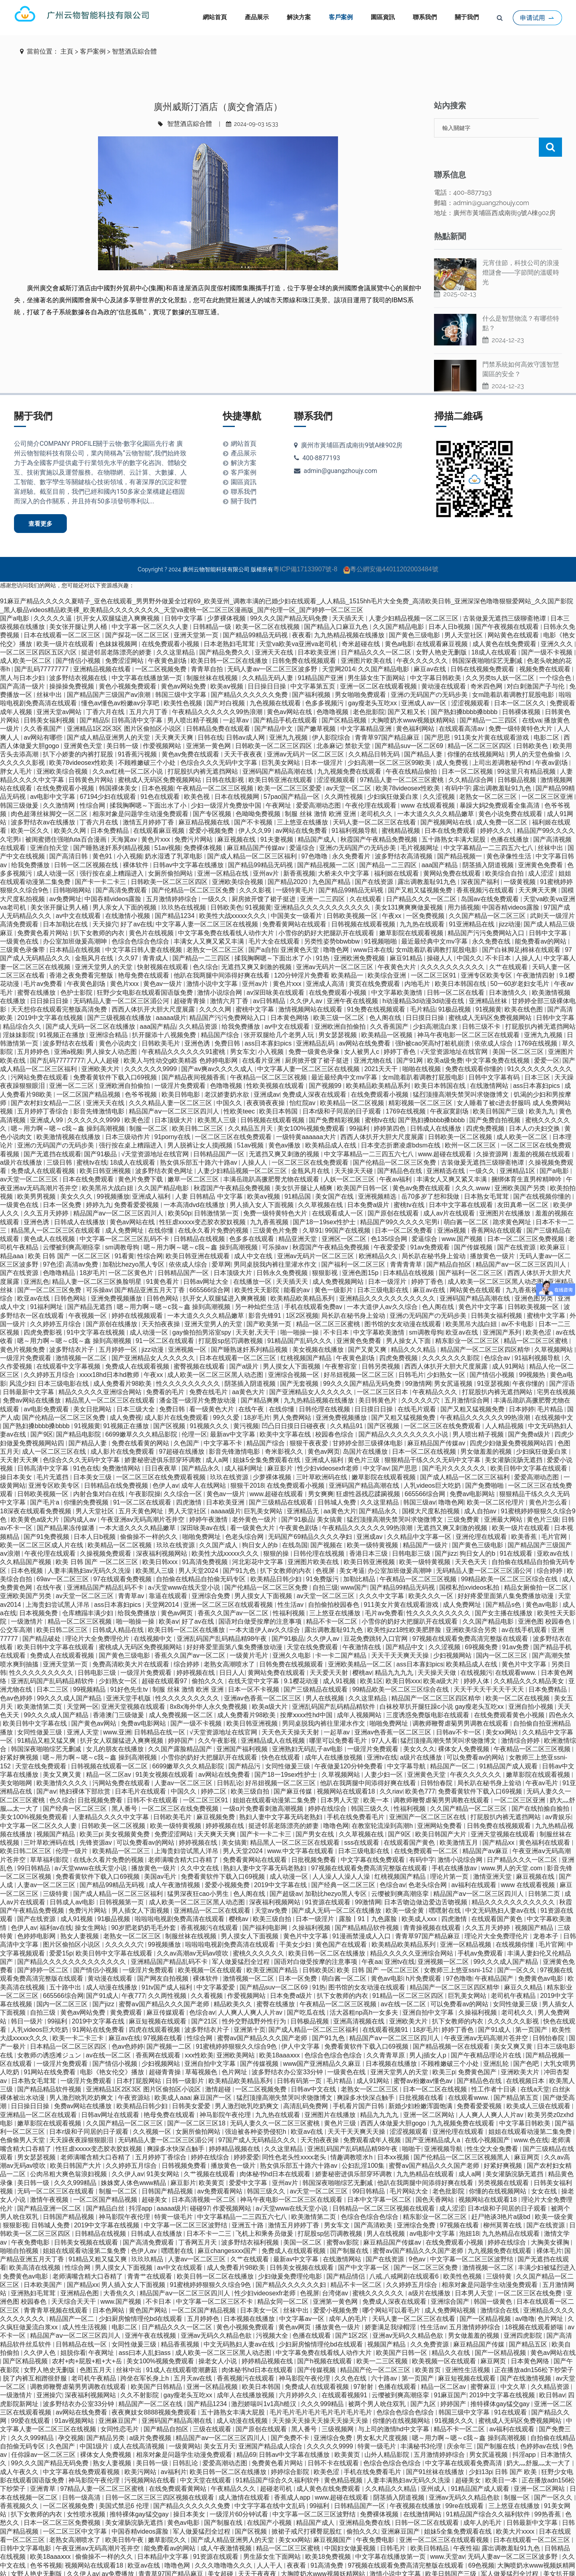 Image resolution: width=576 pixels, height=2576 pixels. What do you see at coordinates (471, 1542) in the screenshot?
I see `天天色天天` at bounding box center [471, 1542].